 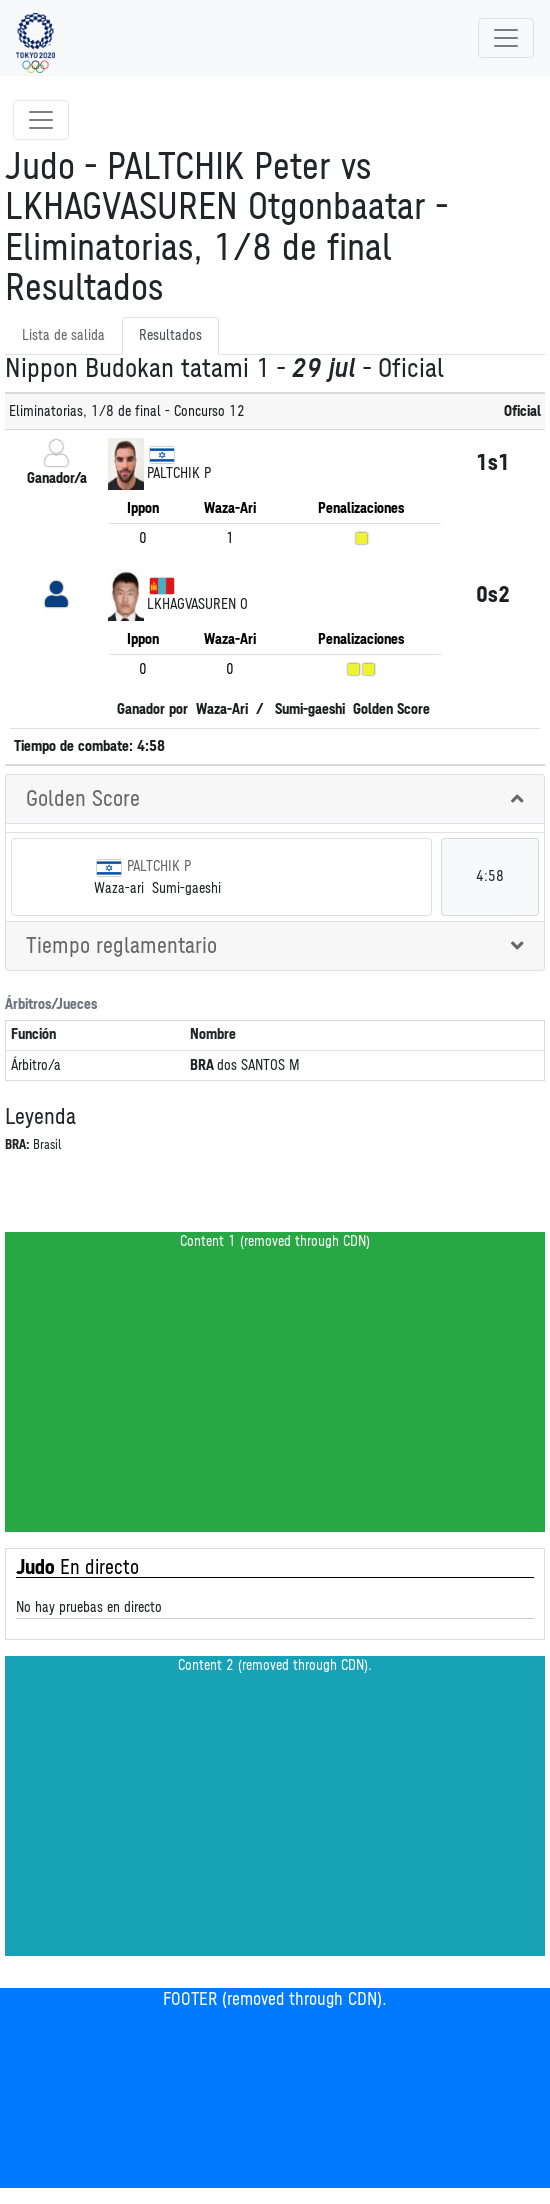 What do you see at coordinates (170, 335) in the screenshot?
I see `Resultados` at bounding box center [170, 335].